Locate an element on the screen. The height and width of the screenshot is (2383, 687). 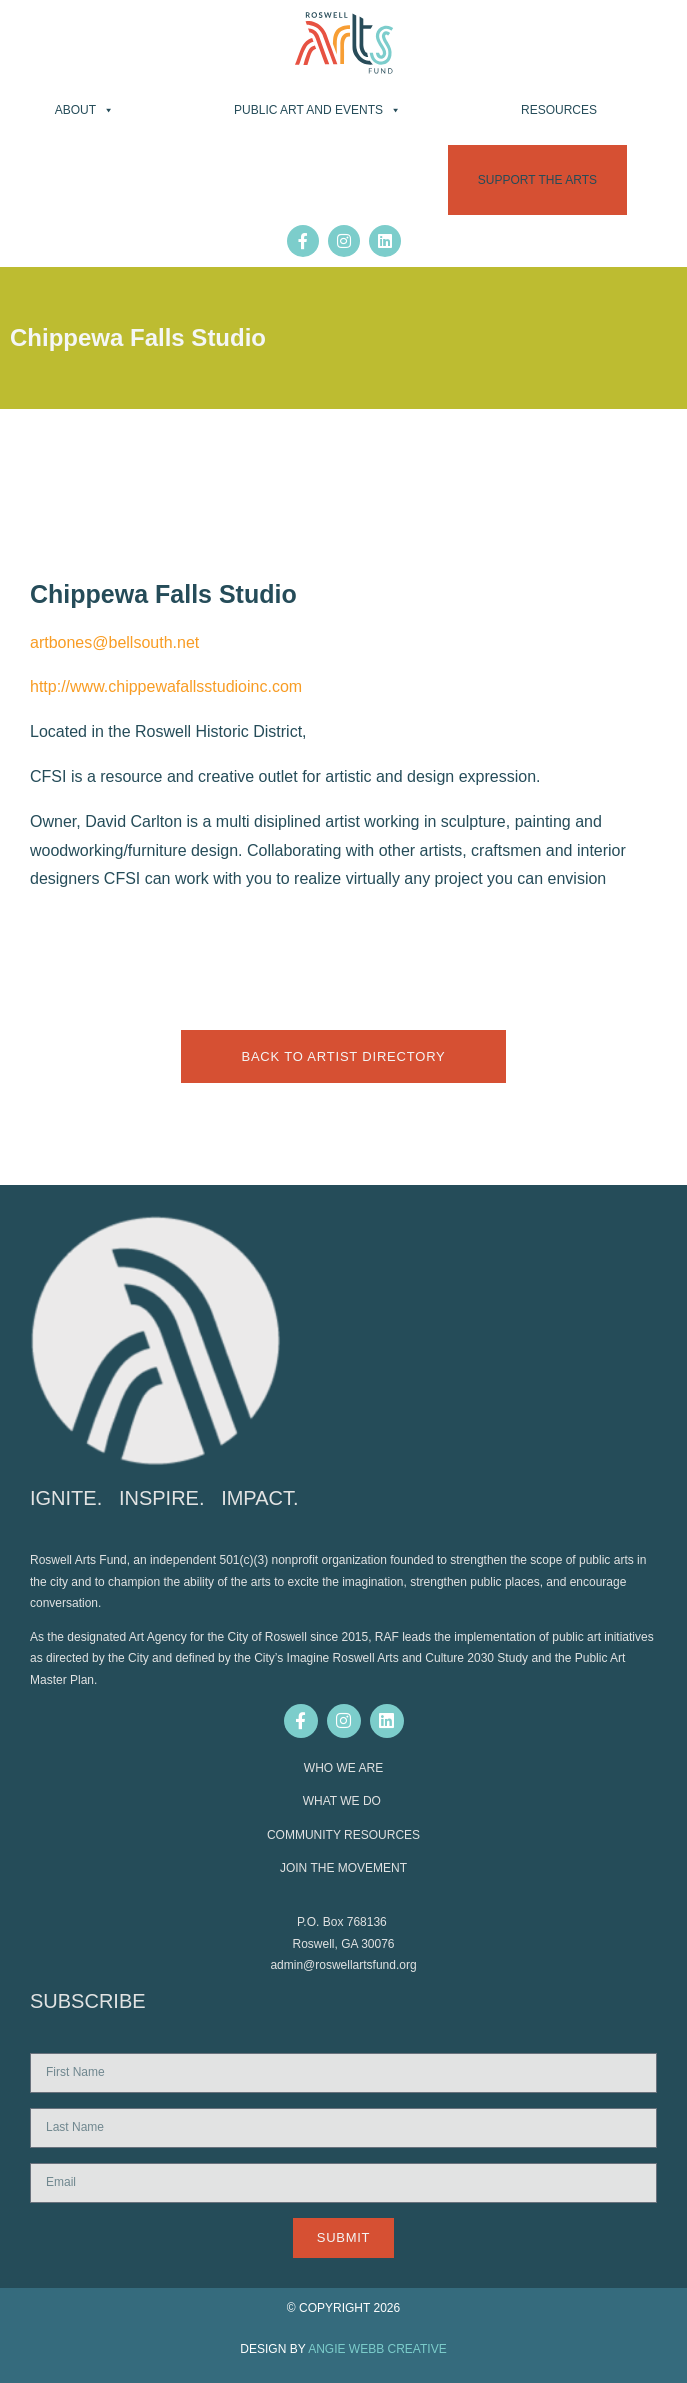
admin@roswellartsfund.org is located at coordinates (343, 1965).